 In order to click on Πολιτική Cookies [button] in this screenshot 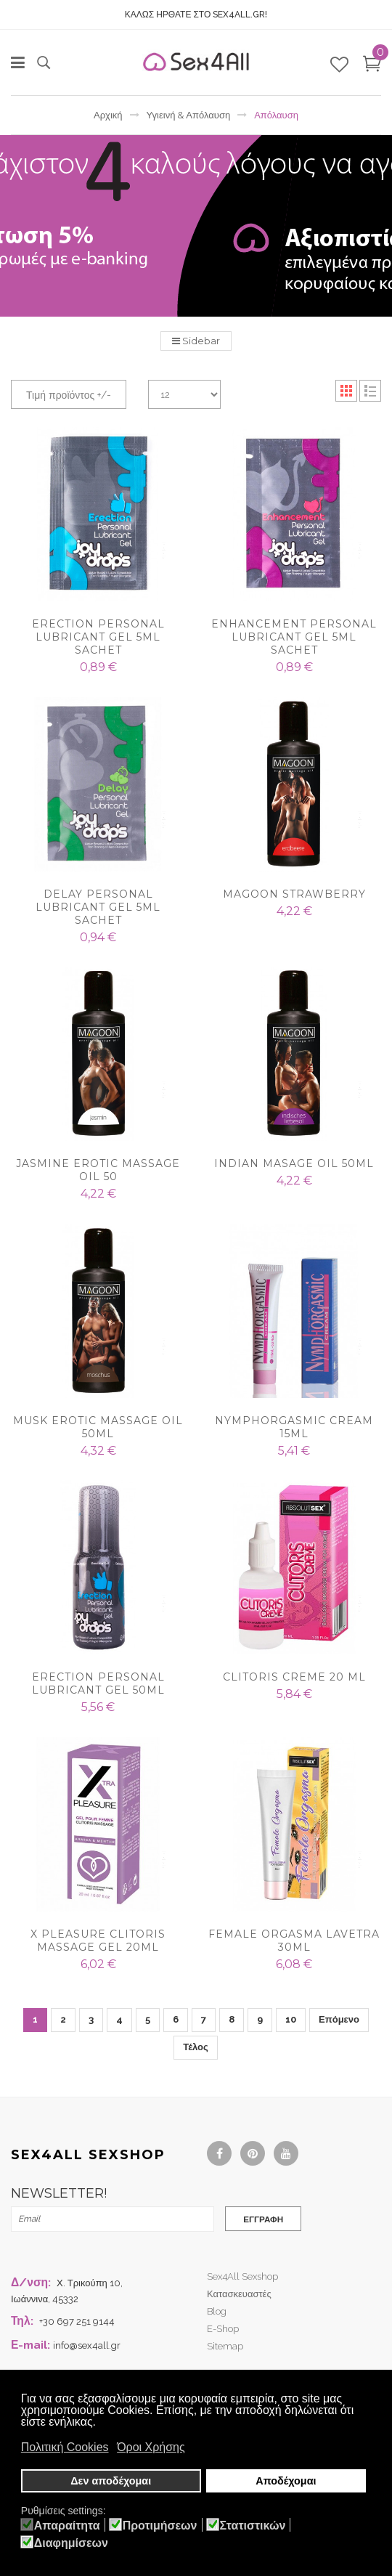, I will do `click(65, 2448)`.